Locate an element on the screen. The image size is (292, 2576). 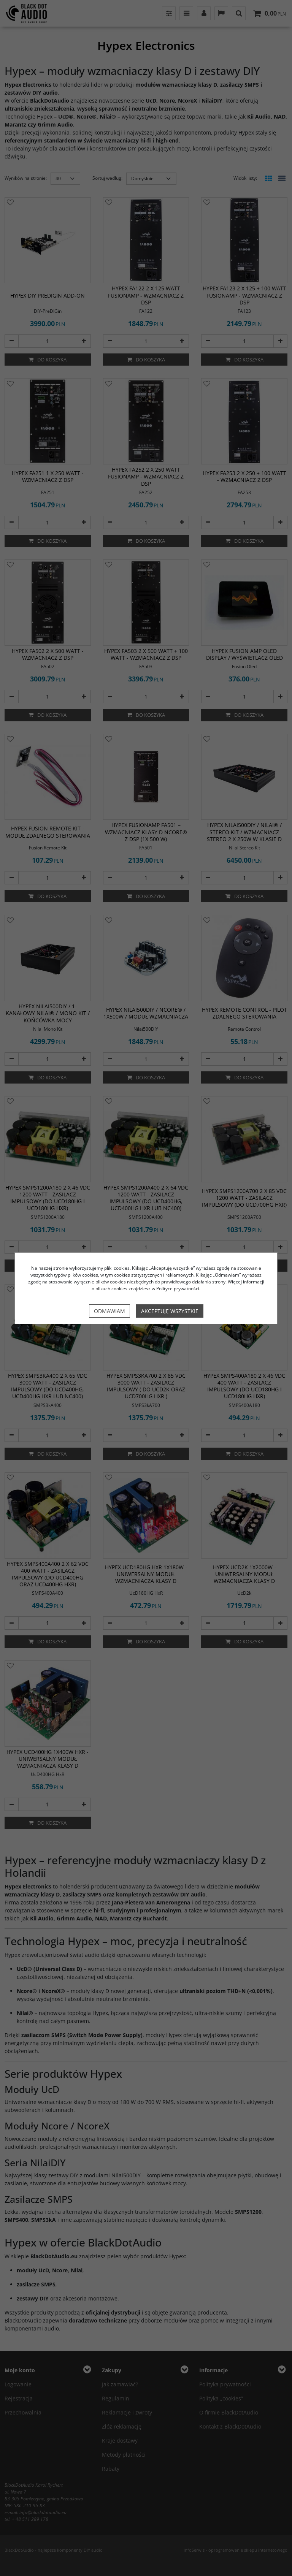
Odmawiam is located at coordinates (109, 1311).